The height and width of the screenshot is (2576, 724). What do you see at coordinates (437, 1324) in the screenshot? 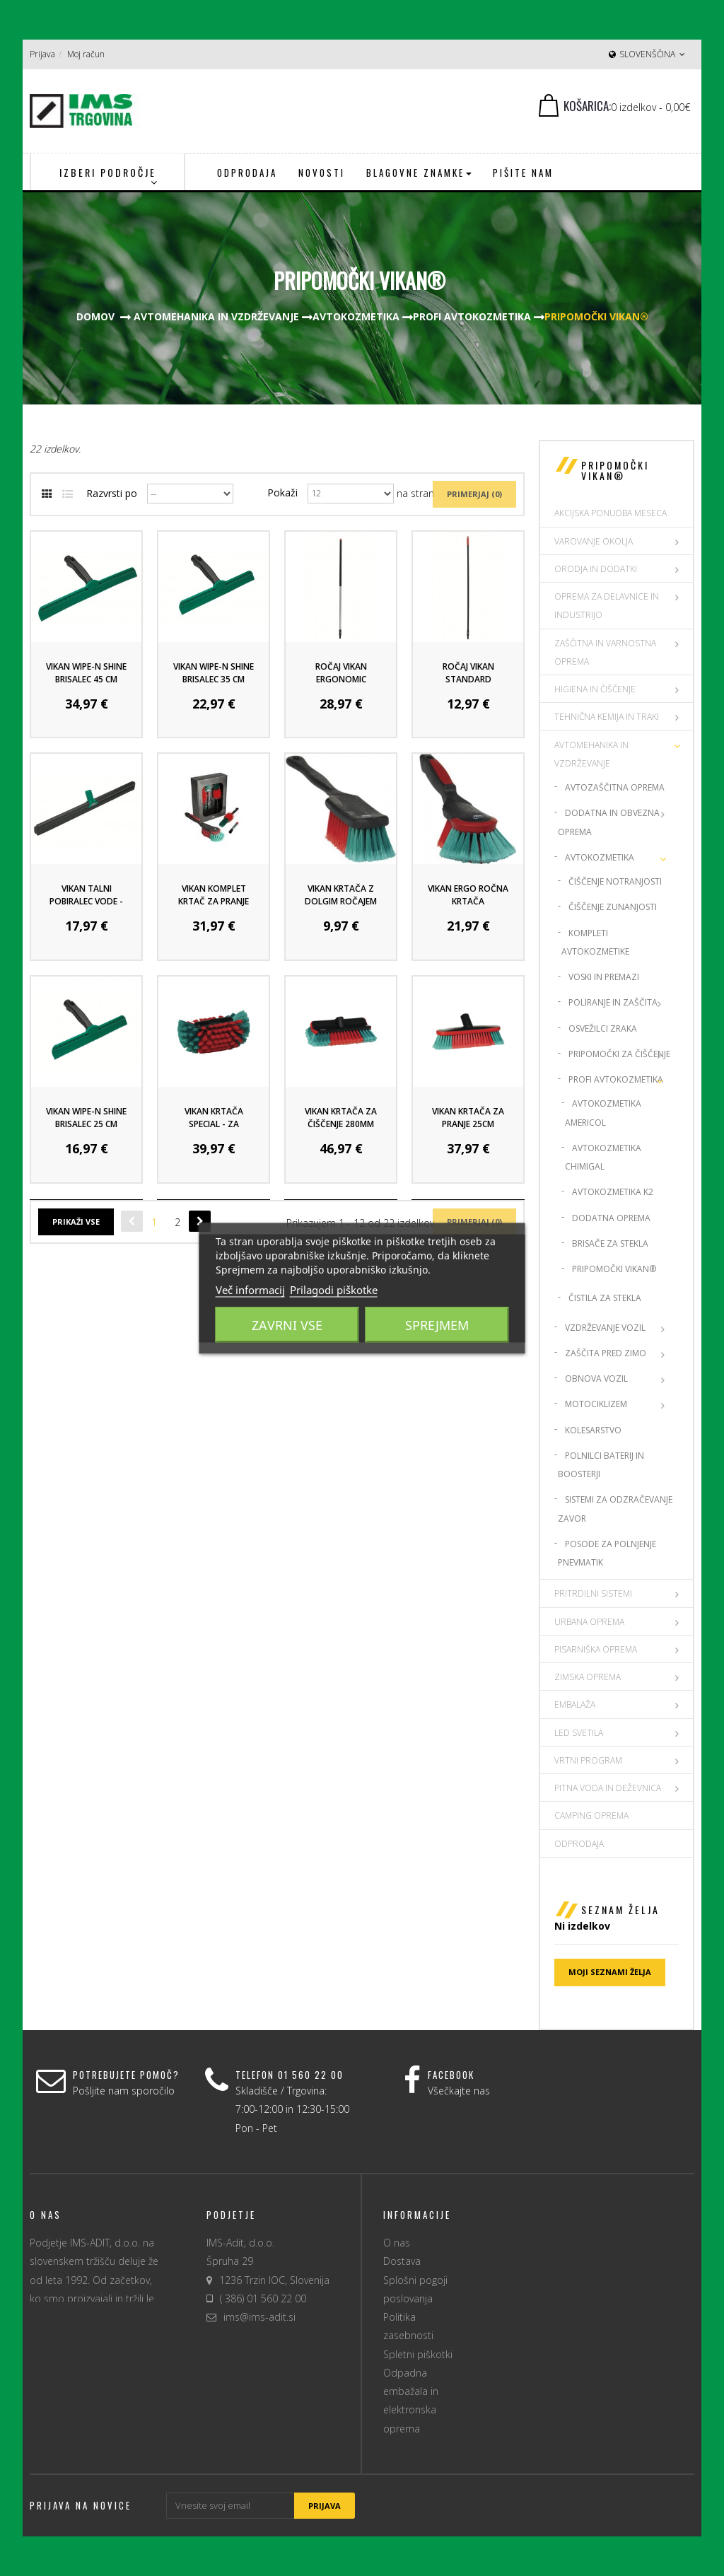
I see `Sprejmem` at bounding box center [437, 1324].